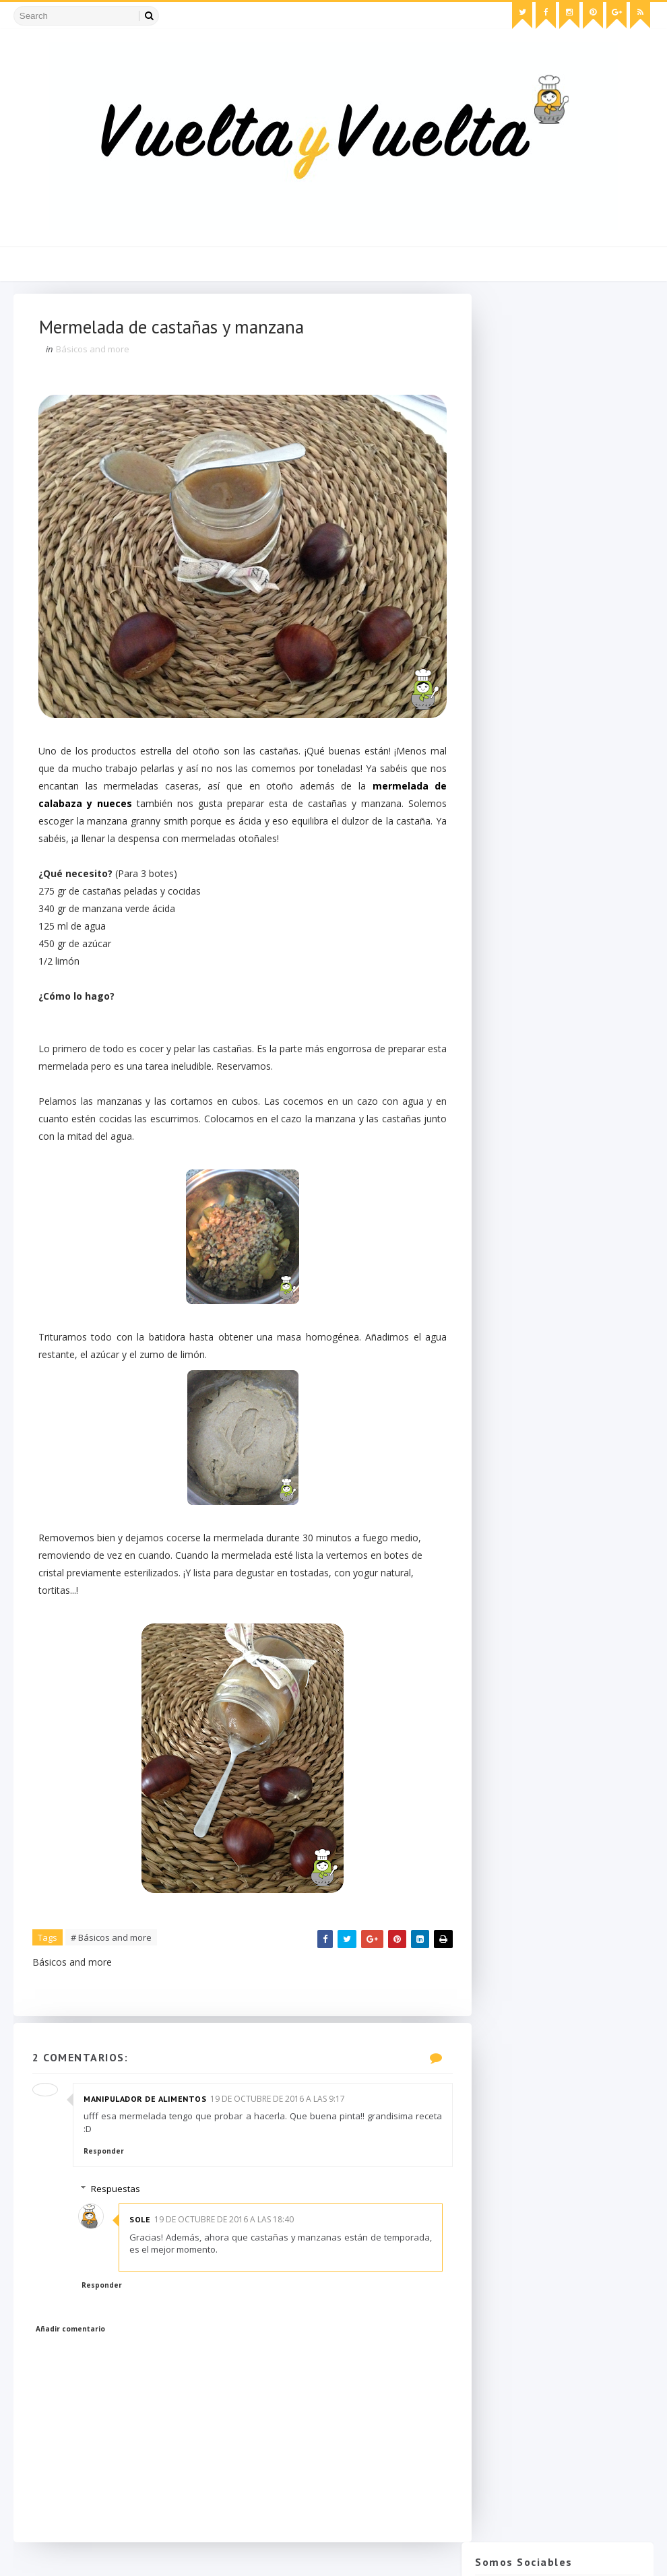 This screenshot has width=667, height=2576. I want to click on 19 de octubre de 2016 a las 18:40, so click(230, 2225).